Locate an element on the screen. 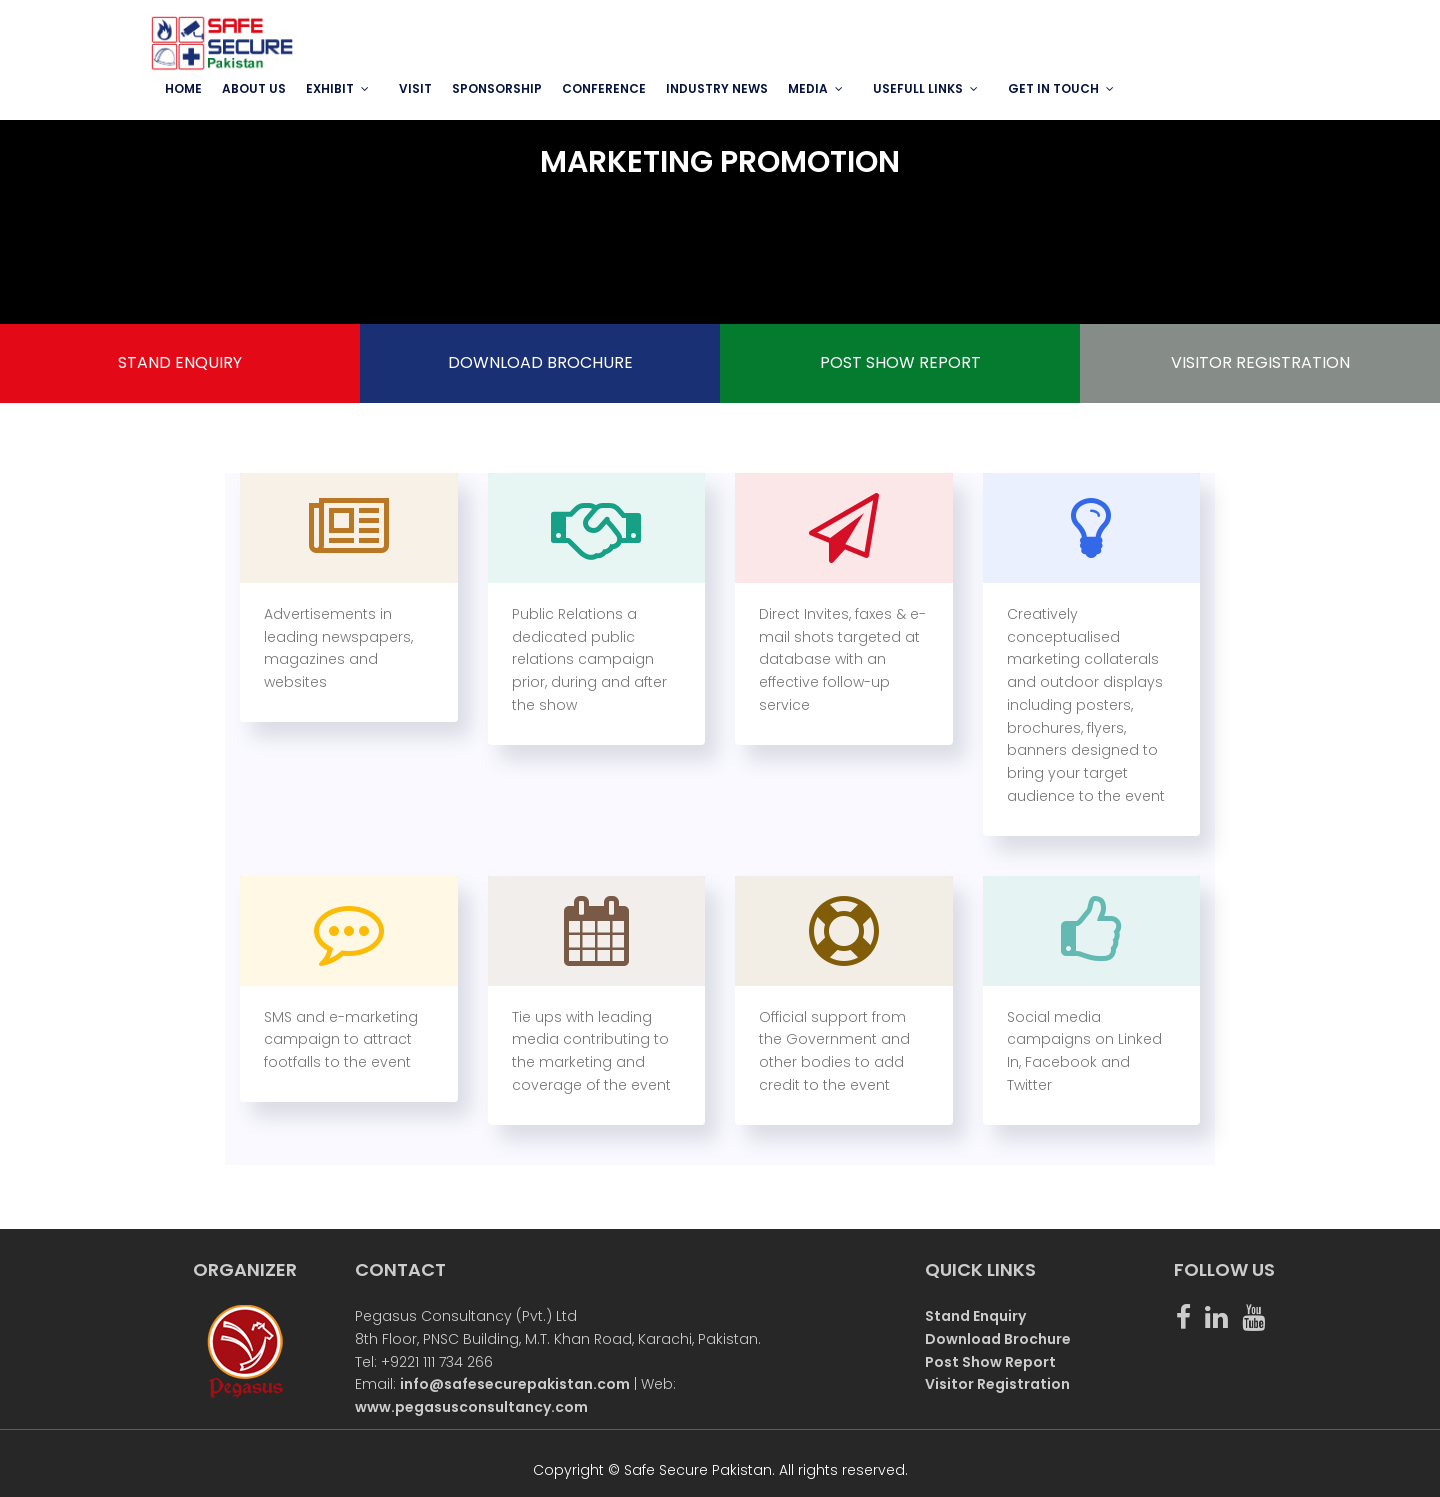 This screenshot has width=1440, height=1497. EXHIBIT is located at coordinates (330, 88).